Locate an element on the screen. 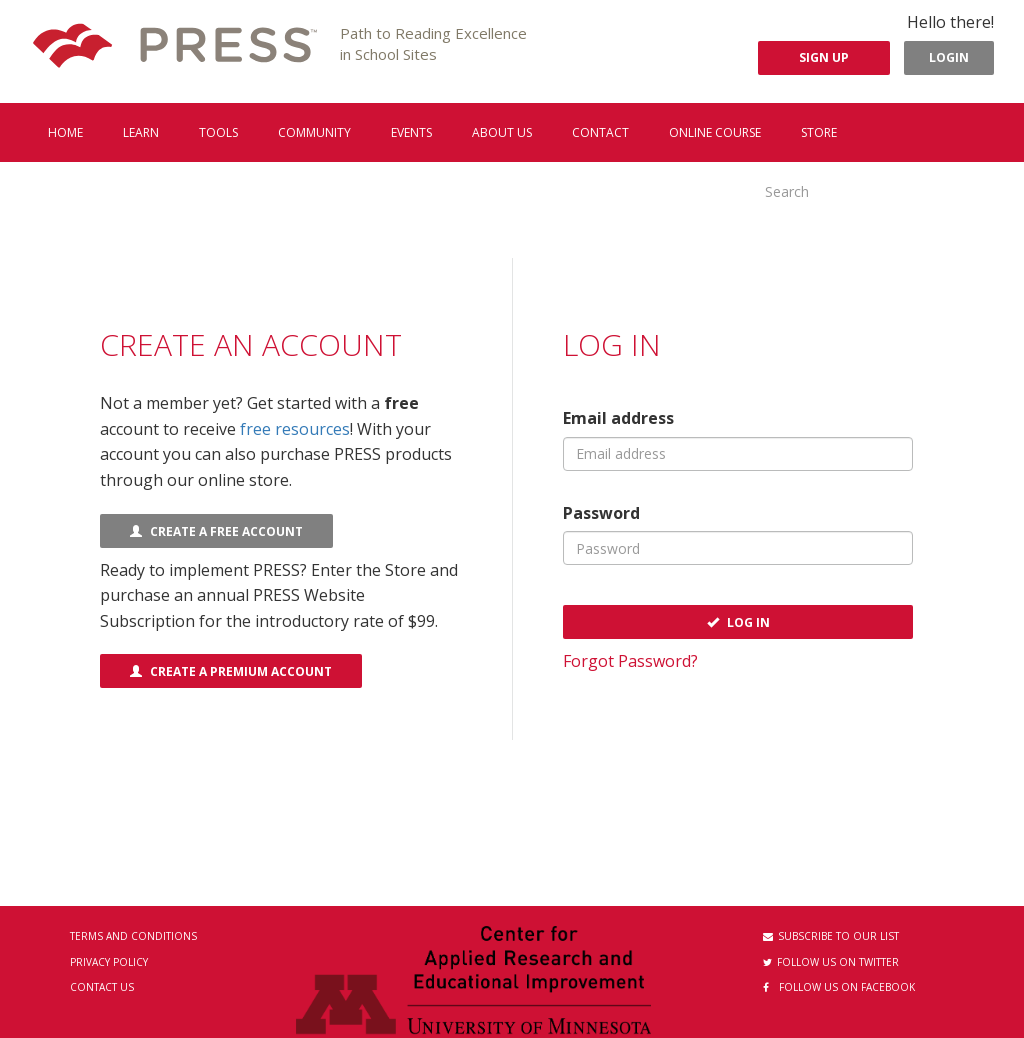 The height and width of the screenshot is (1038, 1024). Privacy Policy is located at coordinates (109, 962).